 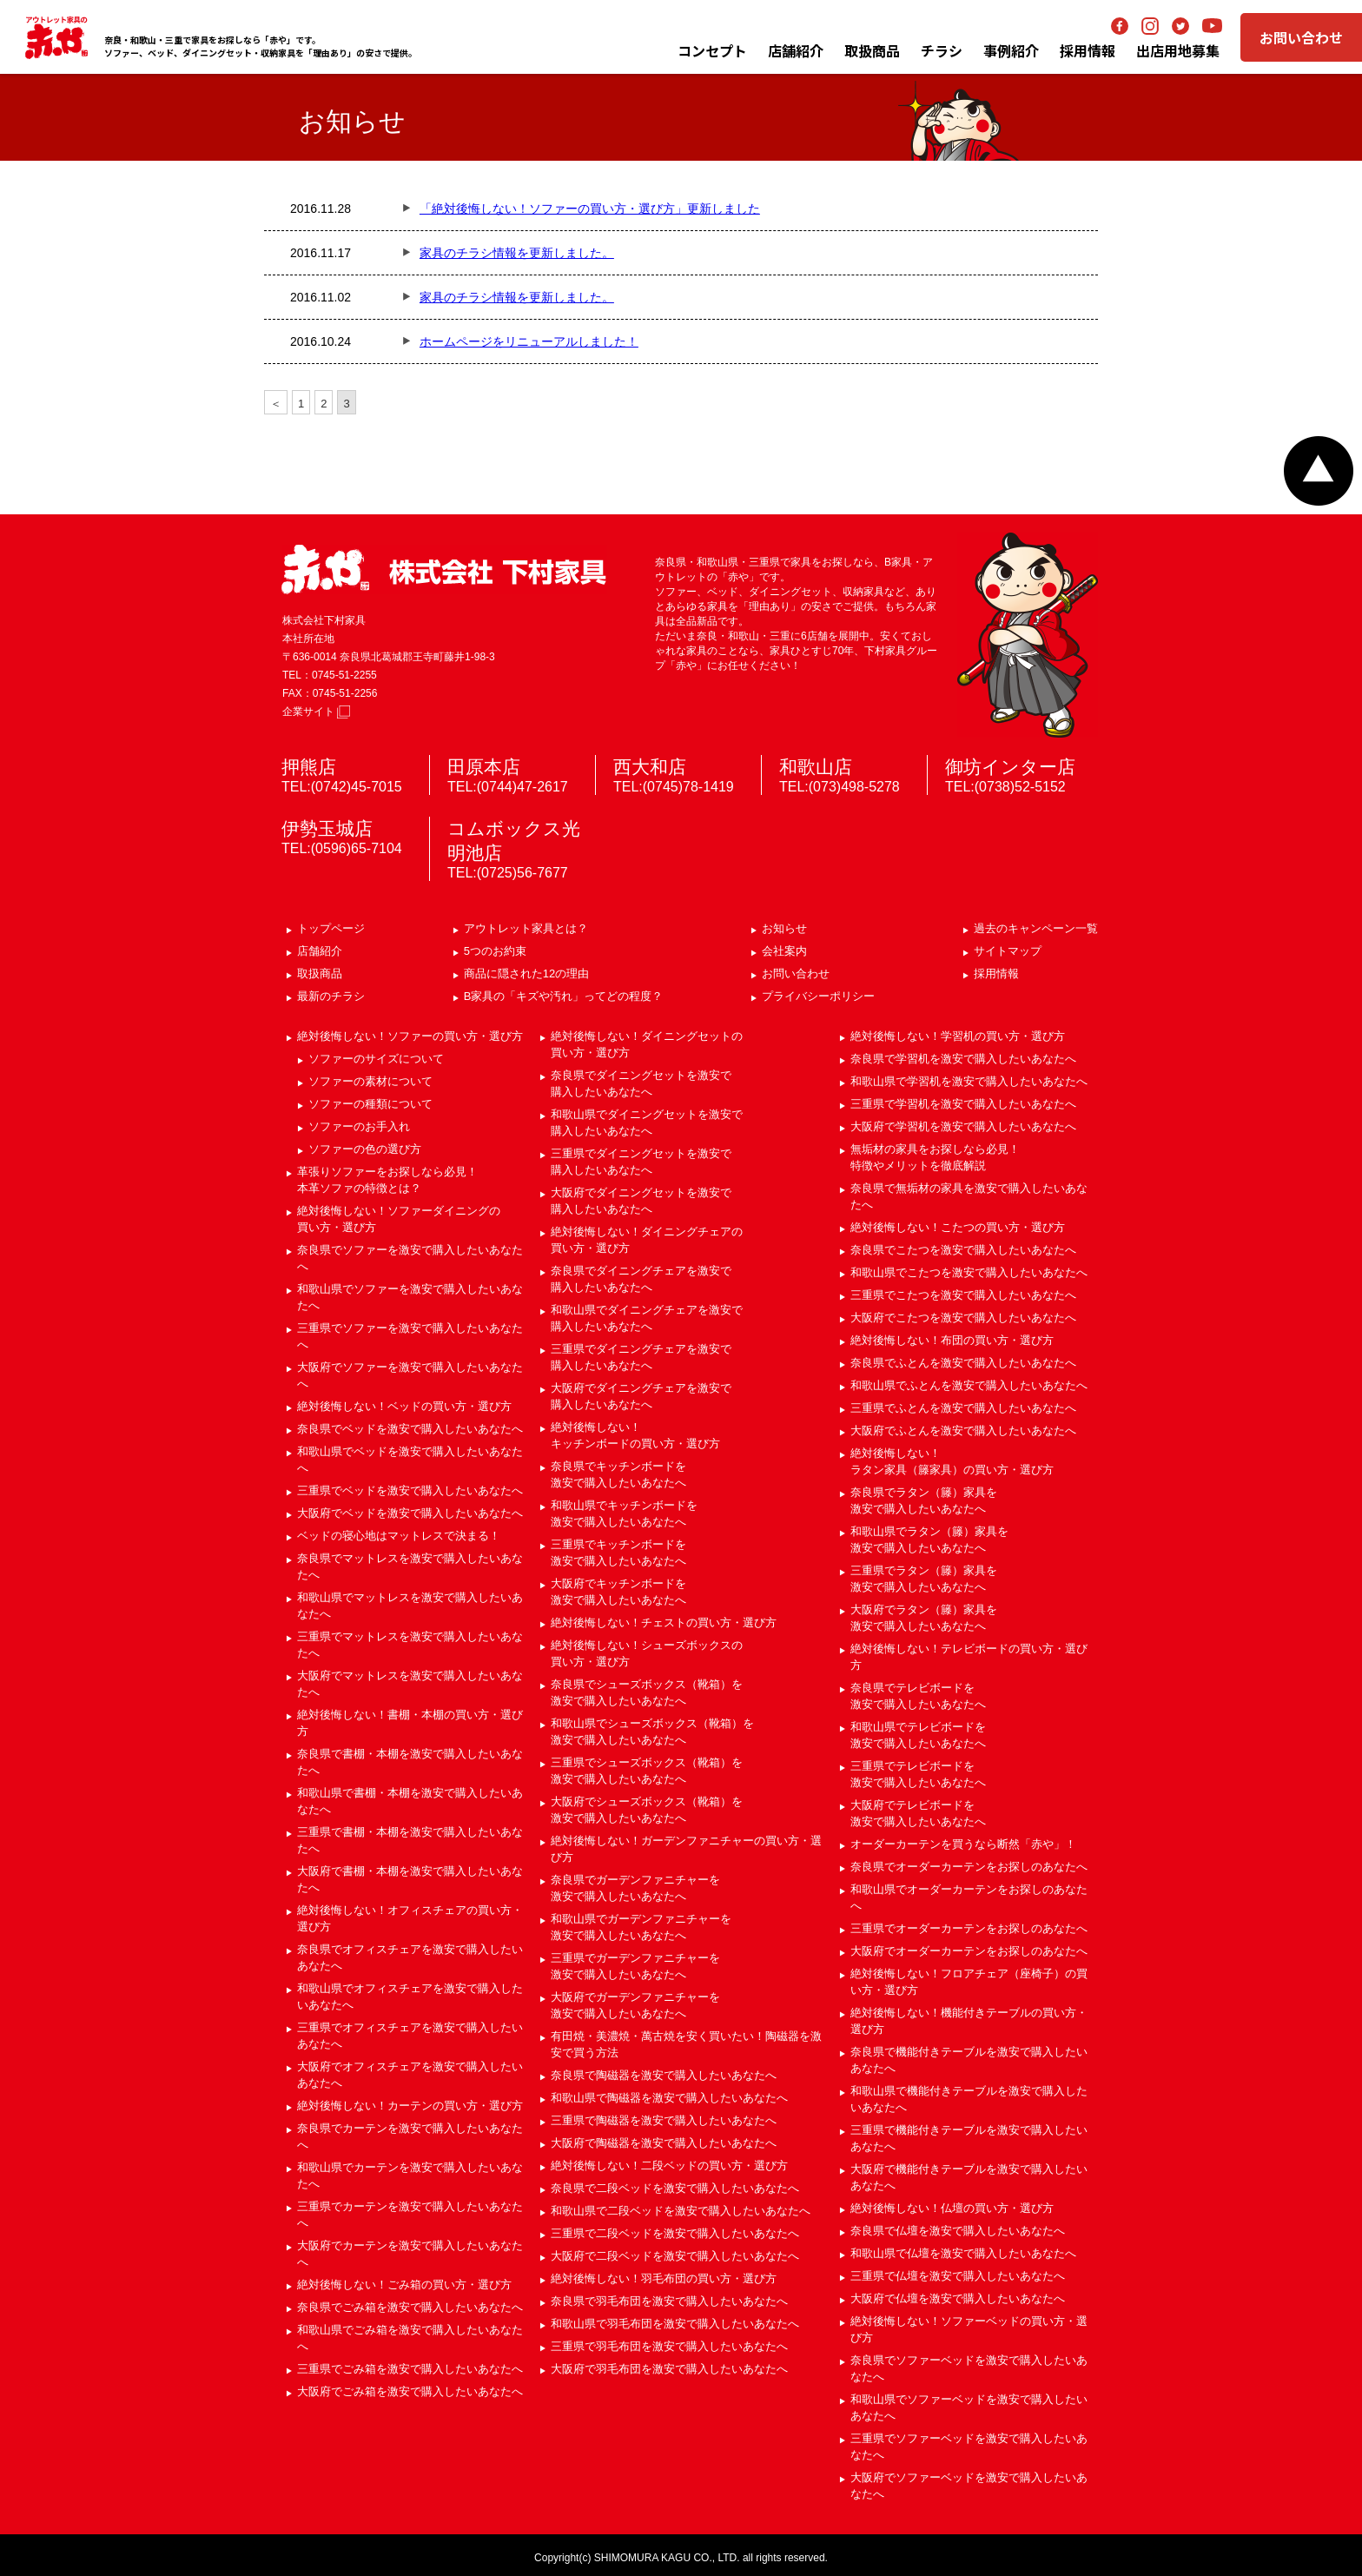 I want to click on 大阪府でオーダーカーテンをお探しのあなたへ, so click(x=969, y=1950).